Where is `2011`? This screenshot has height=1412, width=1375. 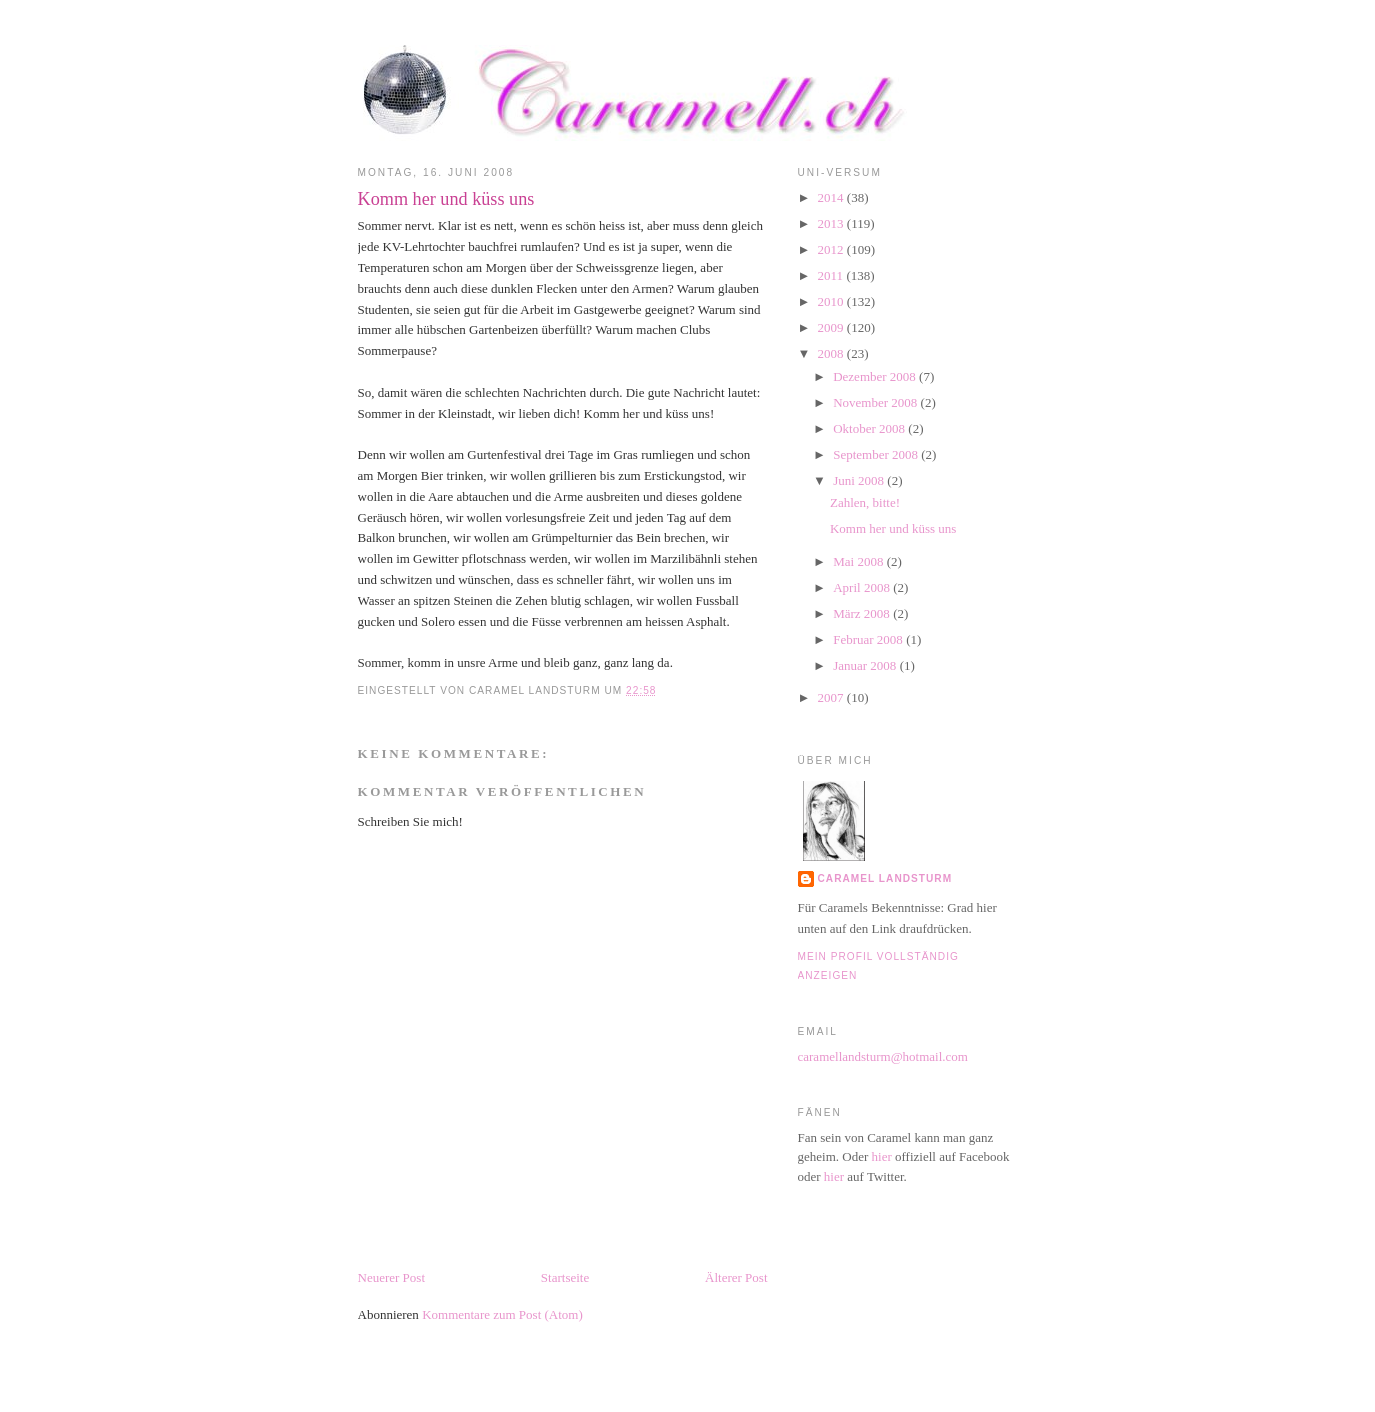 2011 is located at coordinates (832, 275).